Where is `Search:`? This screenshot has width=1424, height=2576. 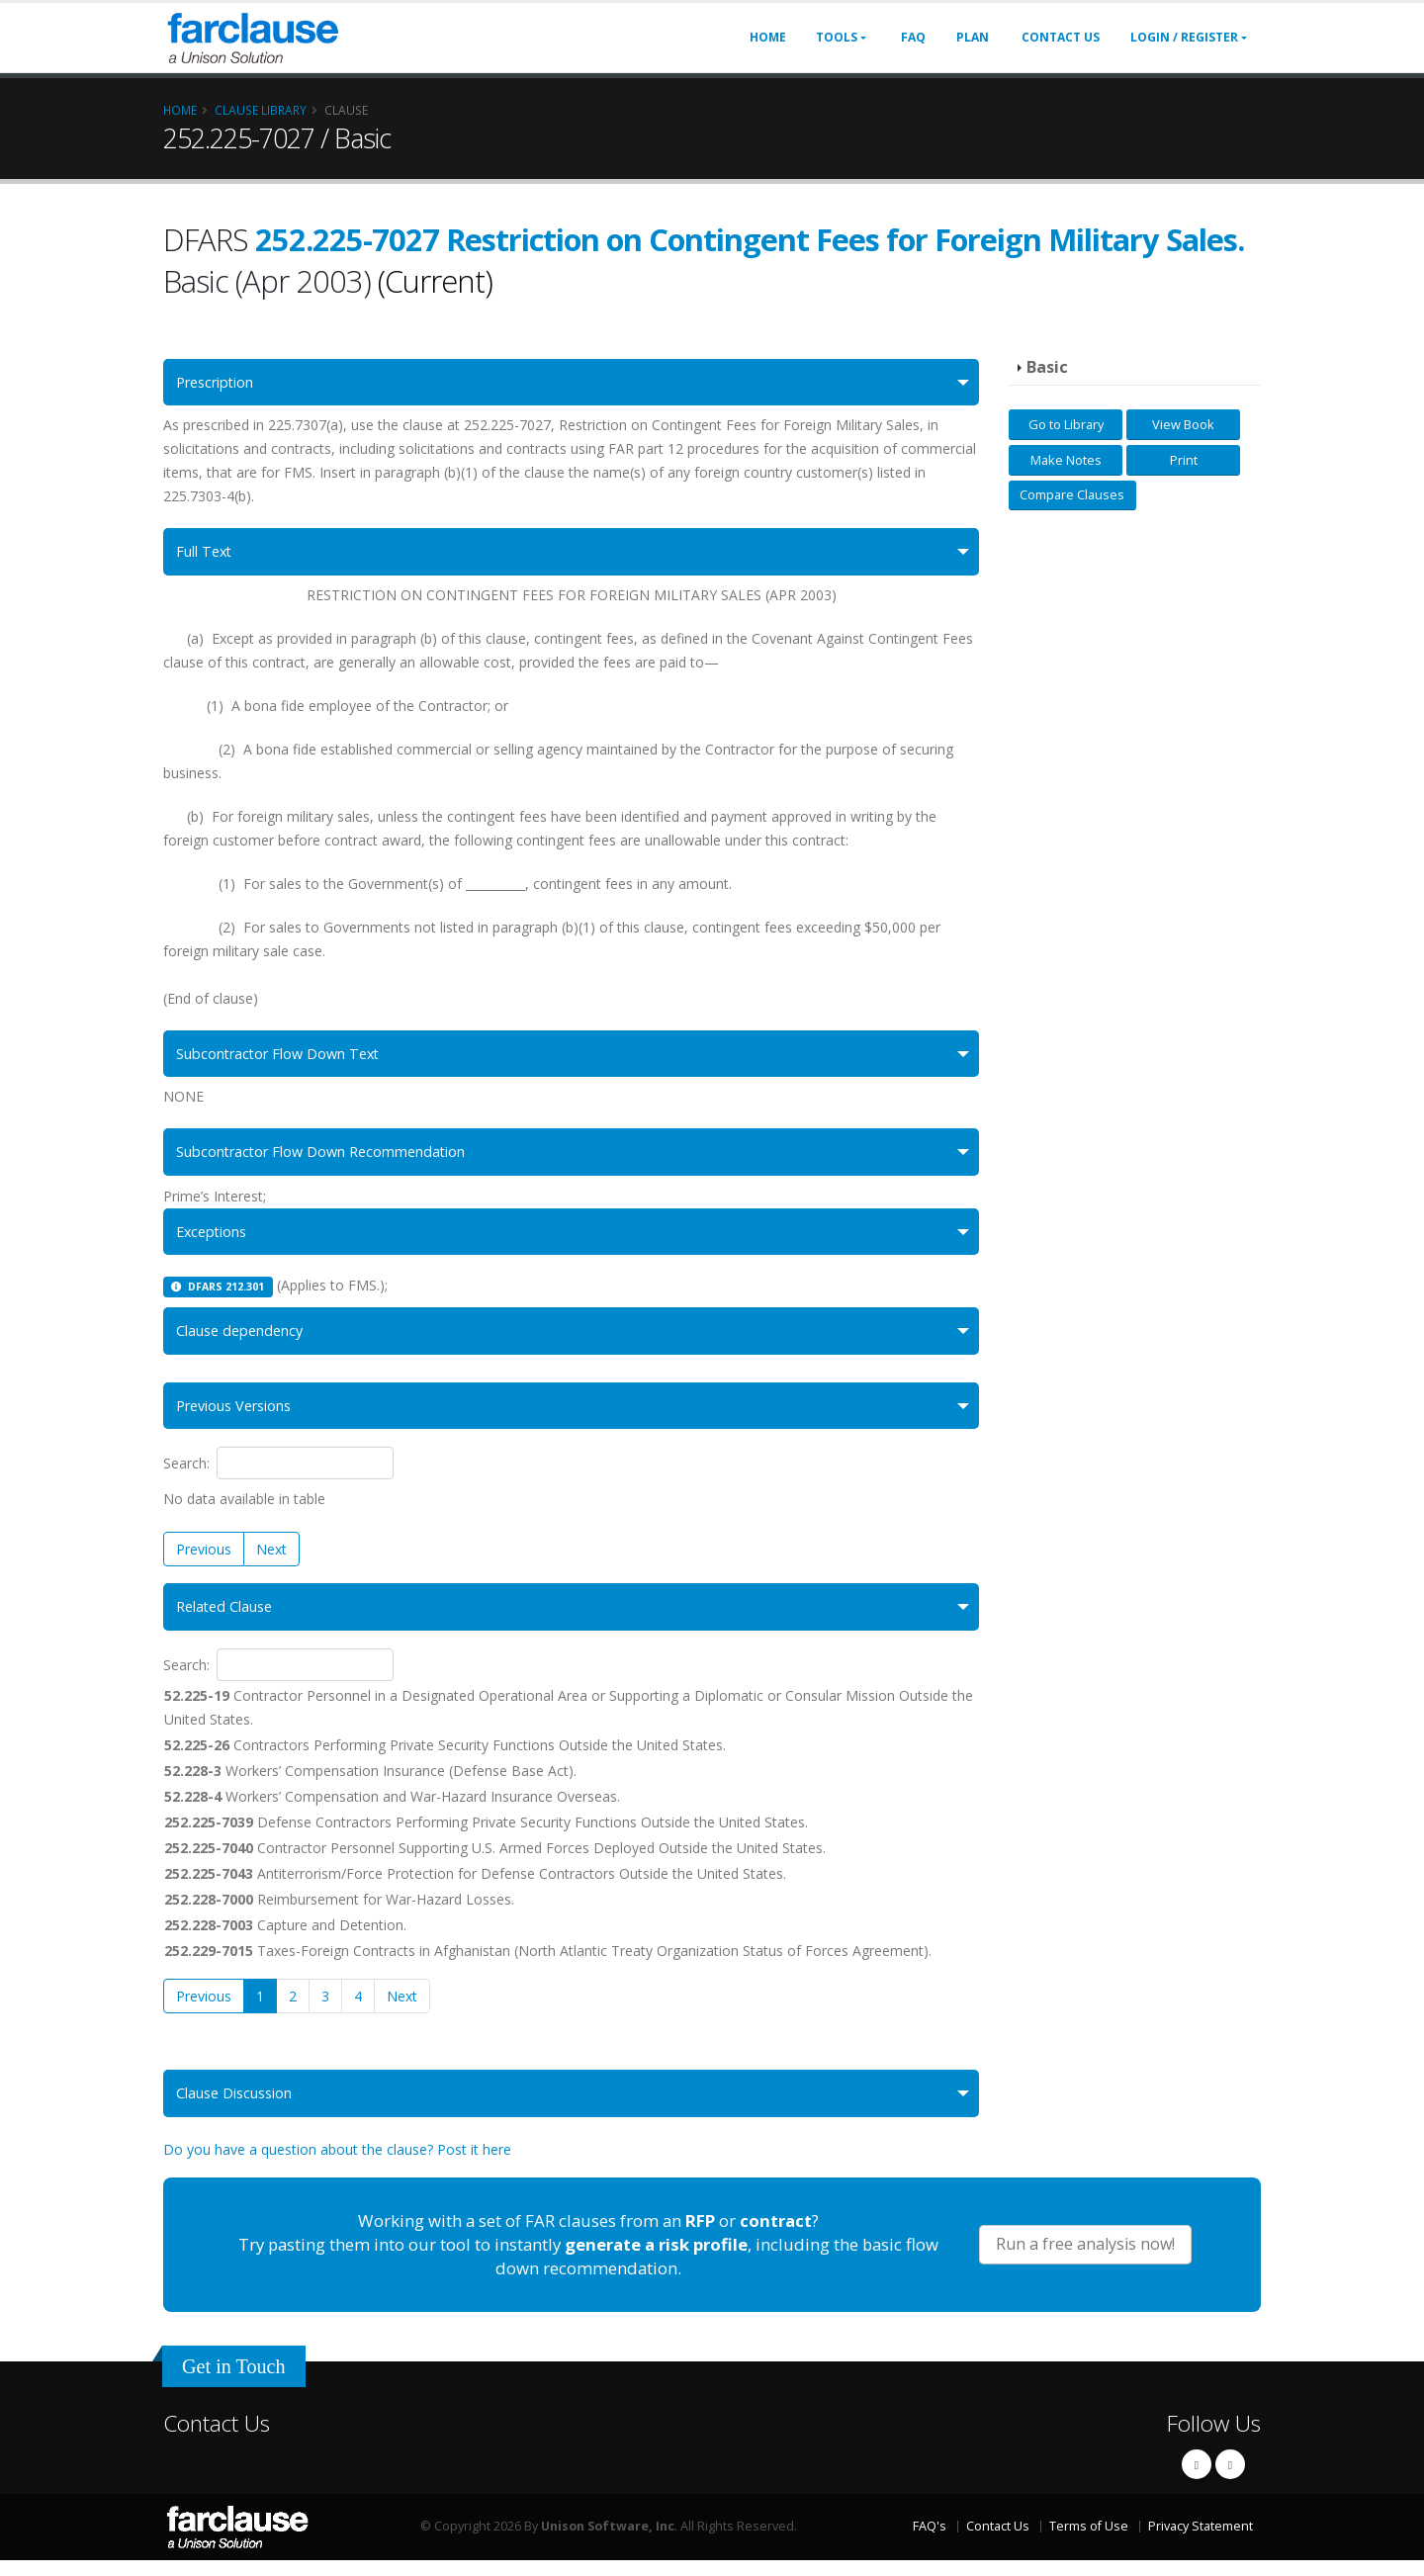
Search: is located at coordinates (278, 1476).